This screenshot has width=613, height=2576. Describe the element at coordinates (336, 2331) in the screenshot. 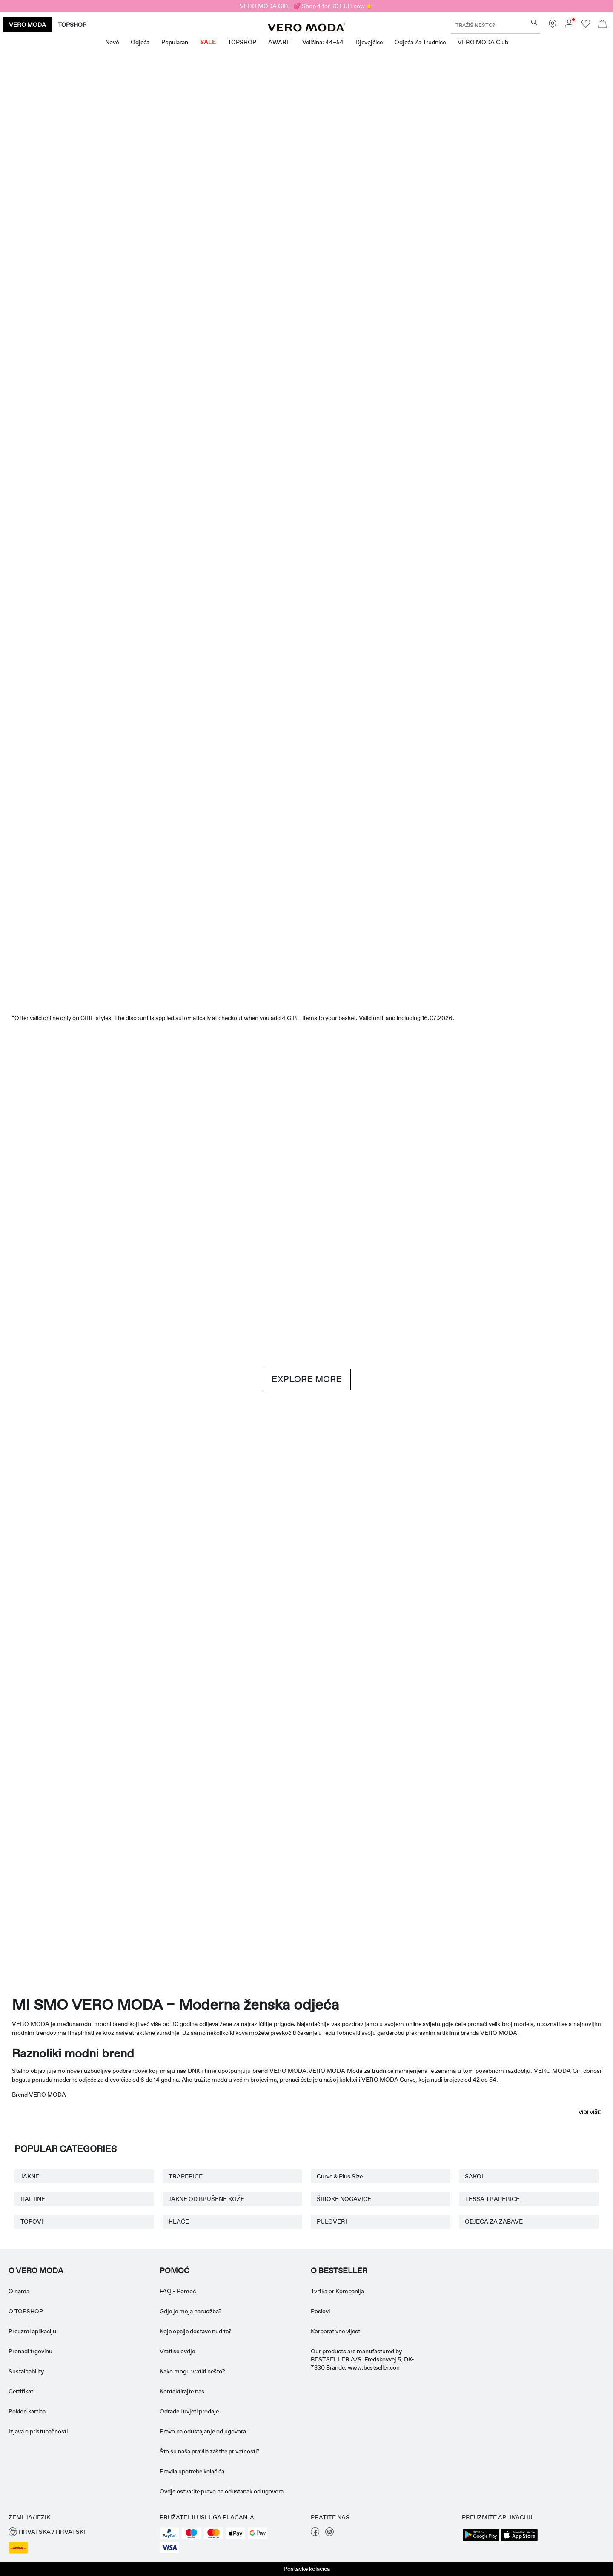

I see `Korporativne vijesti [Pročitajte više o ' > Korporativne vijesti']` at that location.